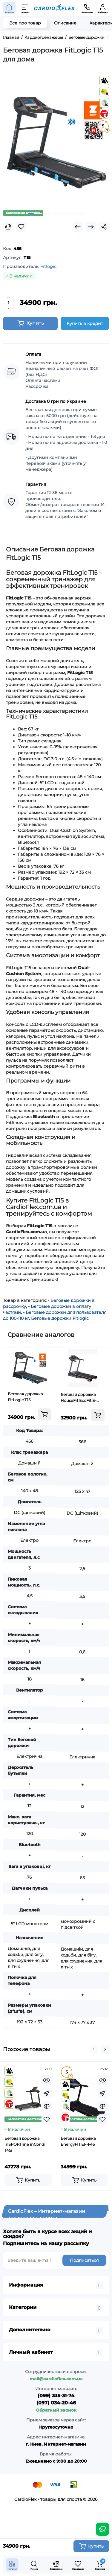  What do you see at coordinates (47, 2080) in the screenshot?
I see `[Quickview]` at bounding box center [47, 2080].